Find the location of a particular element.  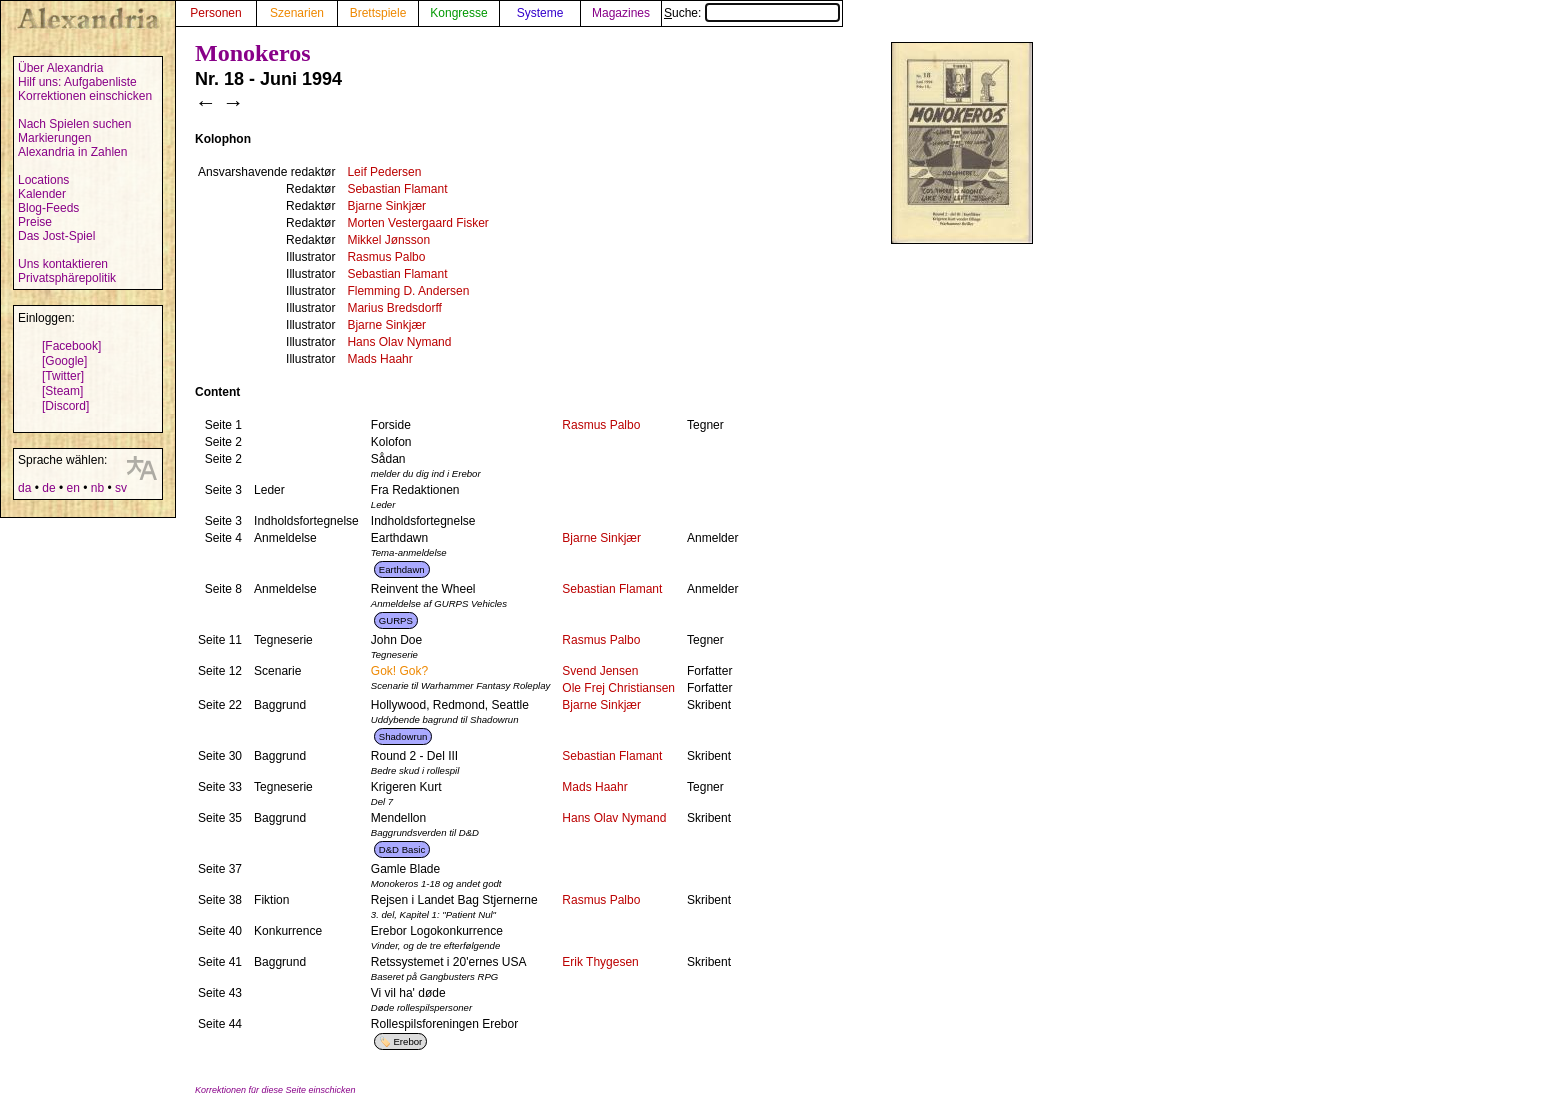

Personen is located at coordinates (215, 13).